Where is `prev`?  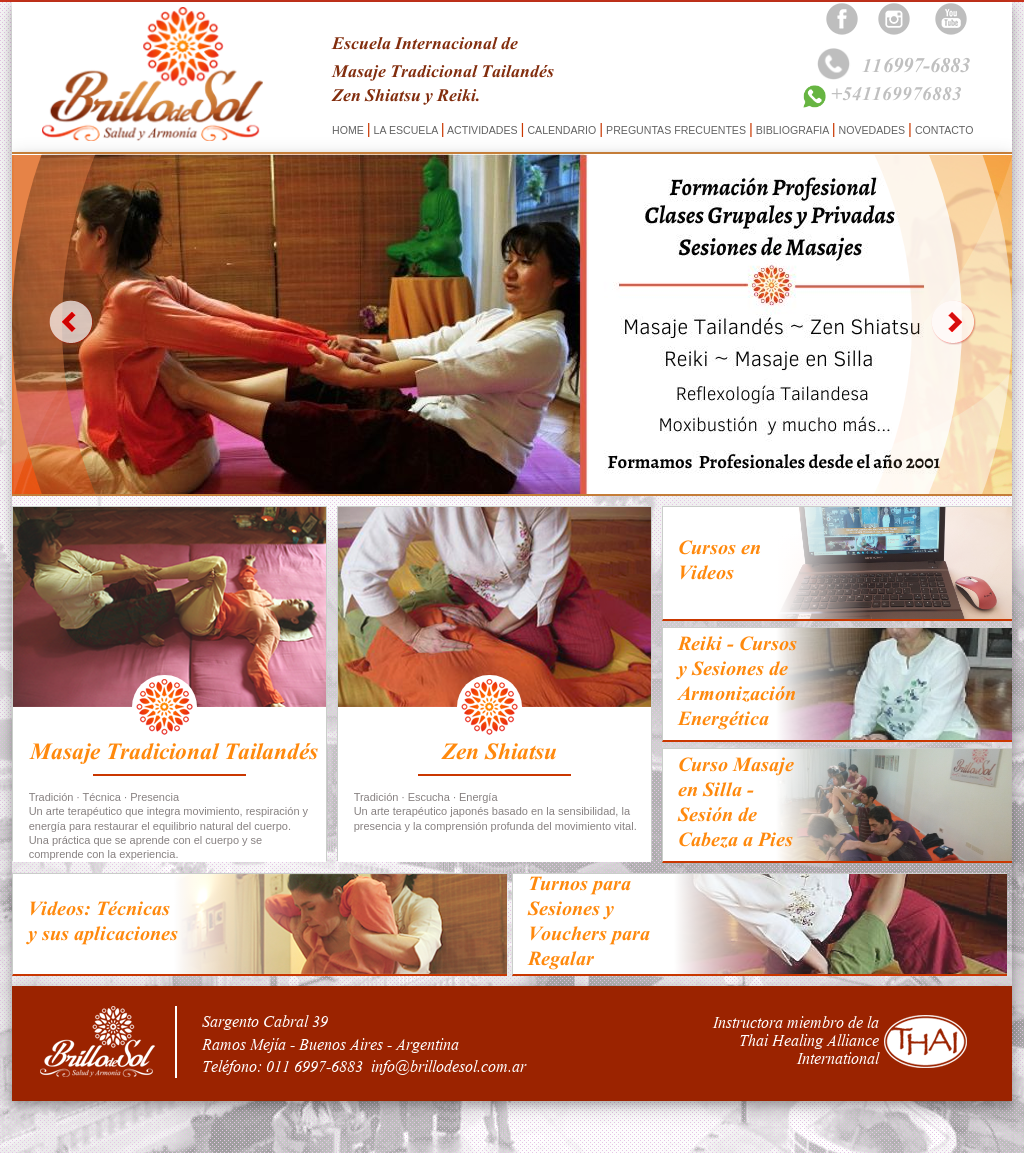 prev is located at coordinates (70, 322).